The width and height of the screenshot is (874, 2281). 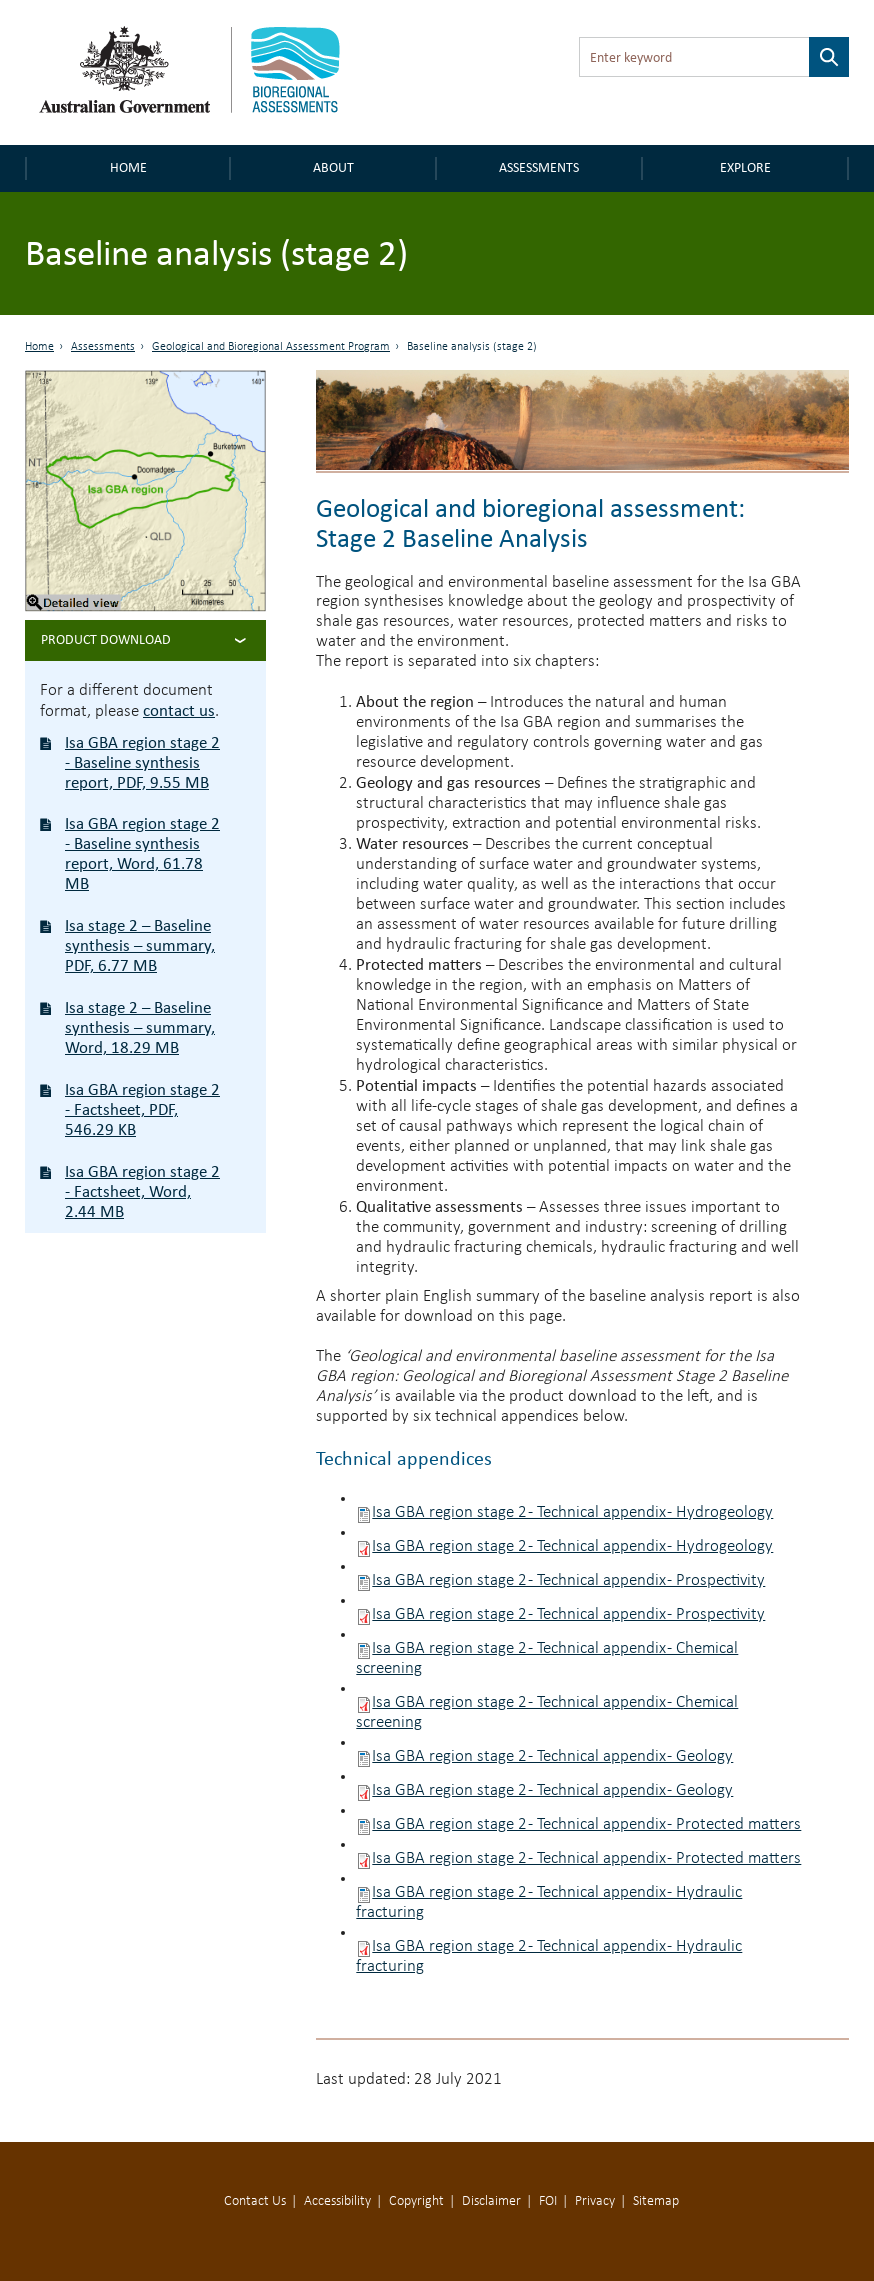 I want to click on Product Download, so click(x=106, y=639).